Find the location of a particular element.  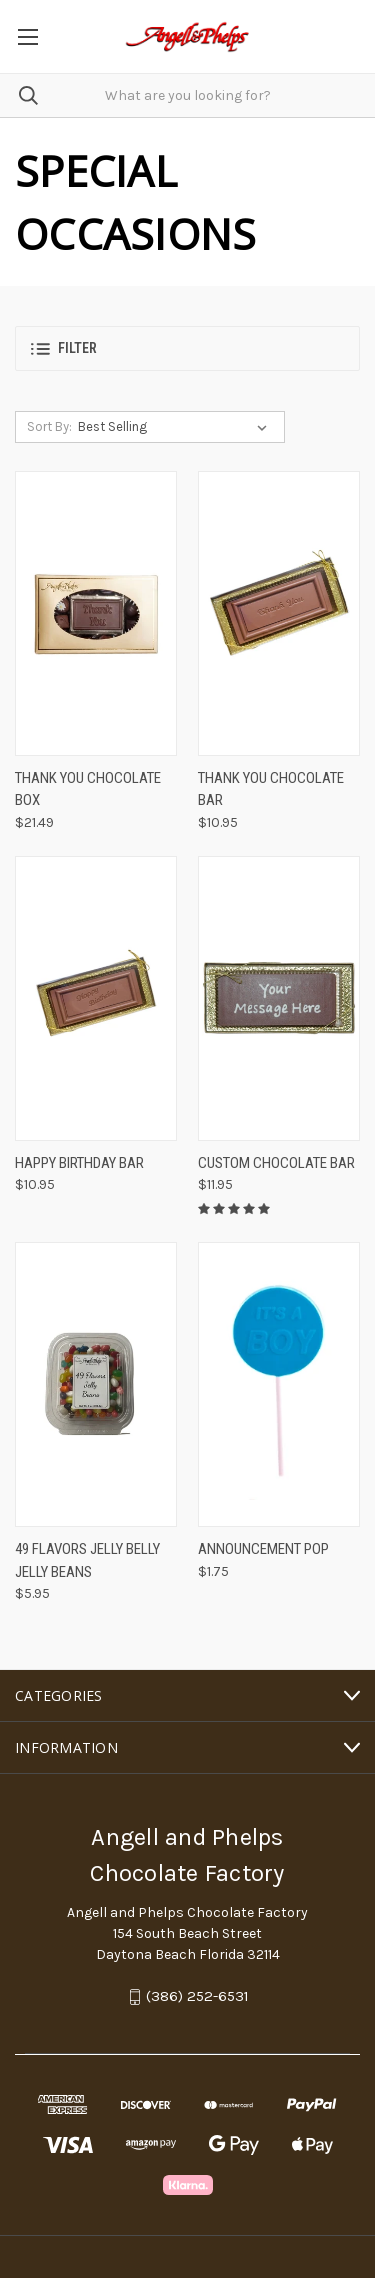

[Announcement Pop, $1.75] is located at coordinates (279, 1384).